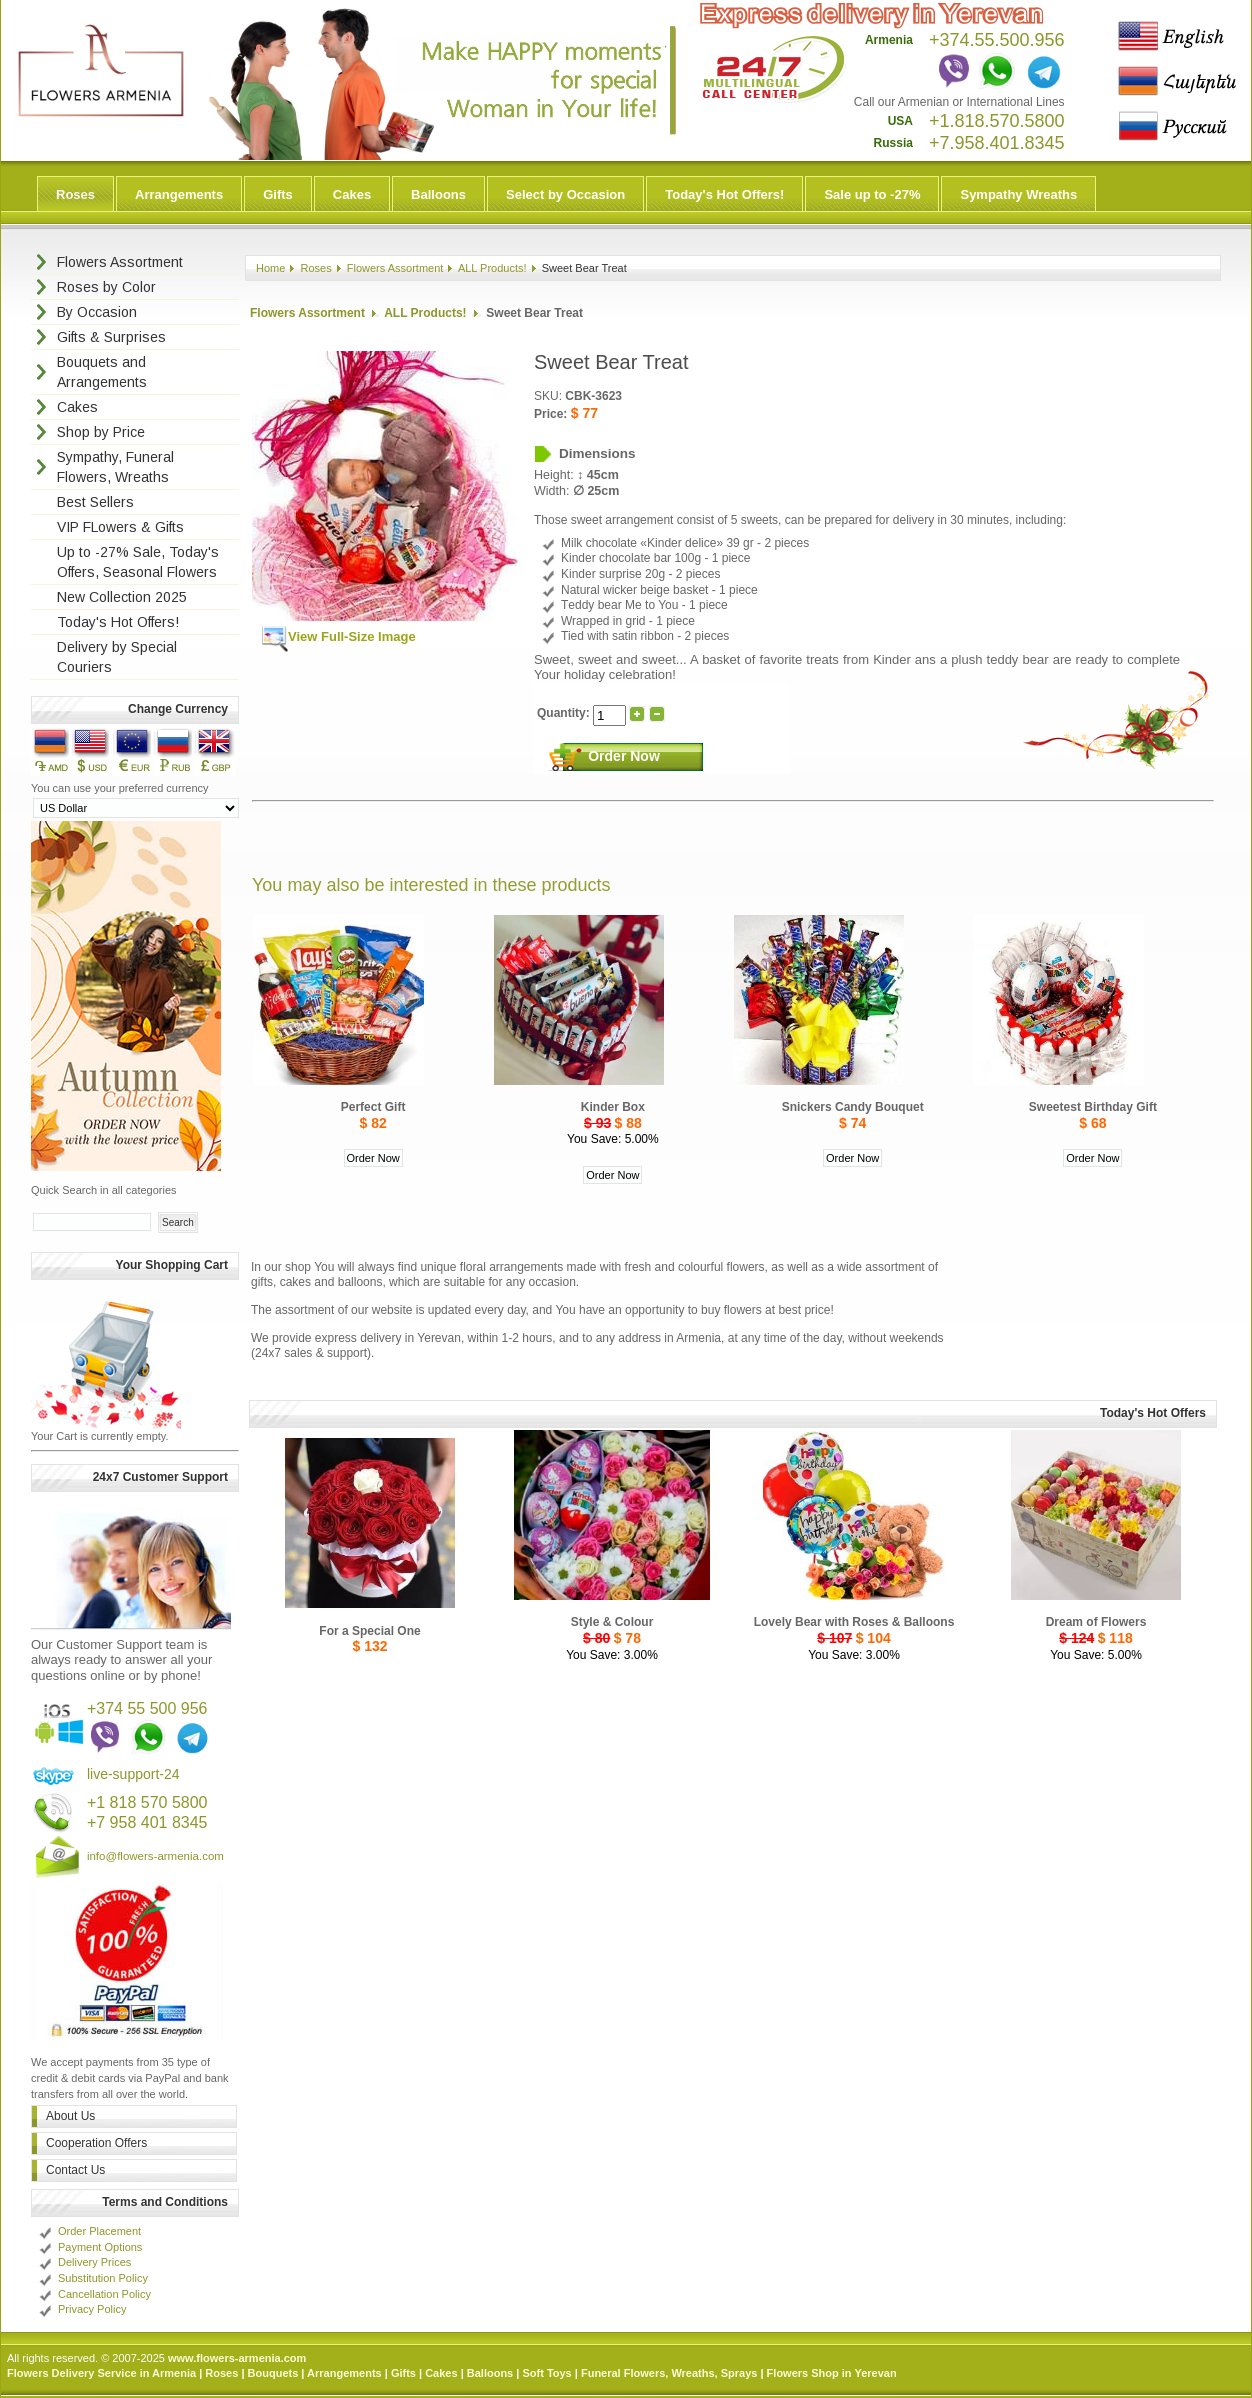 The height and width of the screenshot is (2398, 1252). Describe the element at coordinates (101, 2373) in the screenshot. I see `Flowers Delivery Service in Armenia` at that location.